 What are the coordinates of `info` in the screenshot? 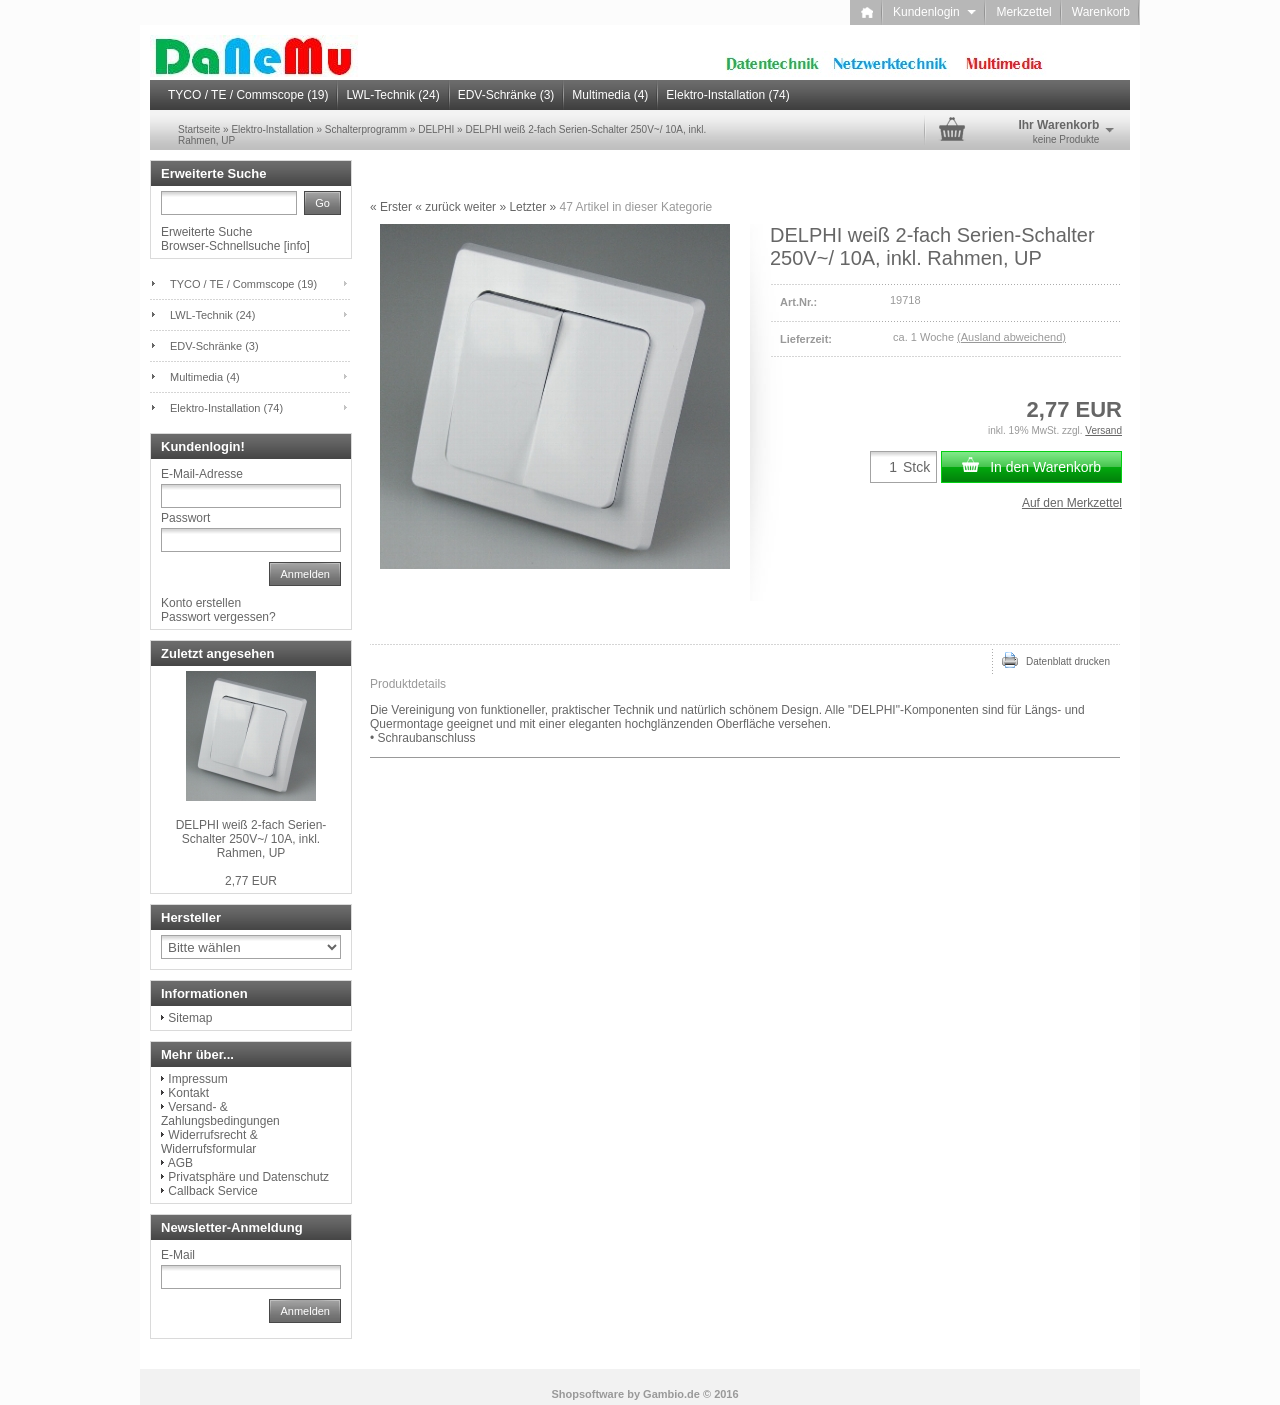 It's located at (296, 246).